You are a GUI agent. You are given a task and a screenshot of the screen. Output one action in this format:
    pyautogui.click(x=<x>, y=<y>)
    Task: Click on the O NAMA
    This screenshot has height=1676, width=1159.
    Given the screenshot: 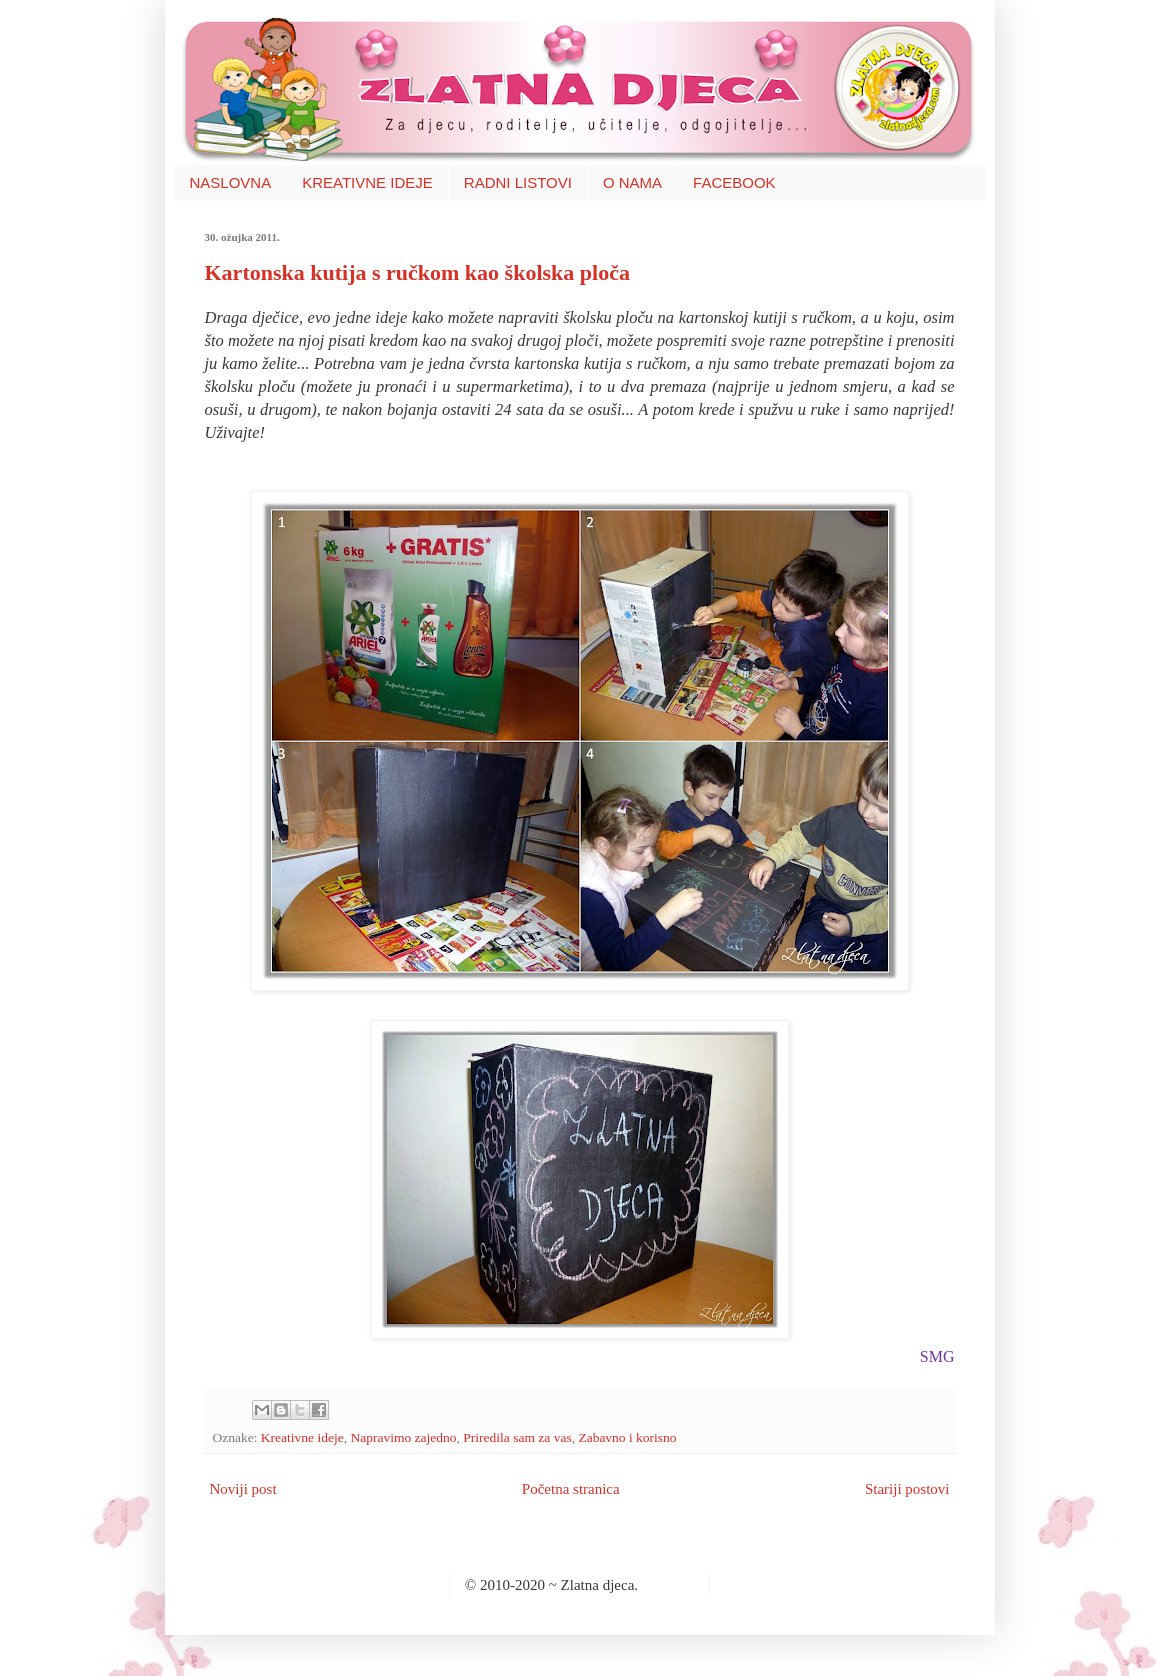 What is the action you would take?
    pyautogui.click(x=632, y=182)
    